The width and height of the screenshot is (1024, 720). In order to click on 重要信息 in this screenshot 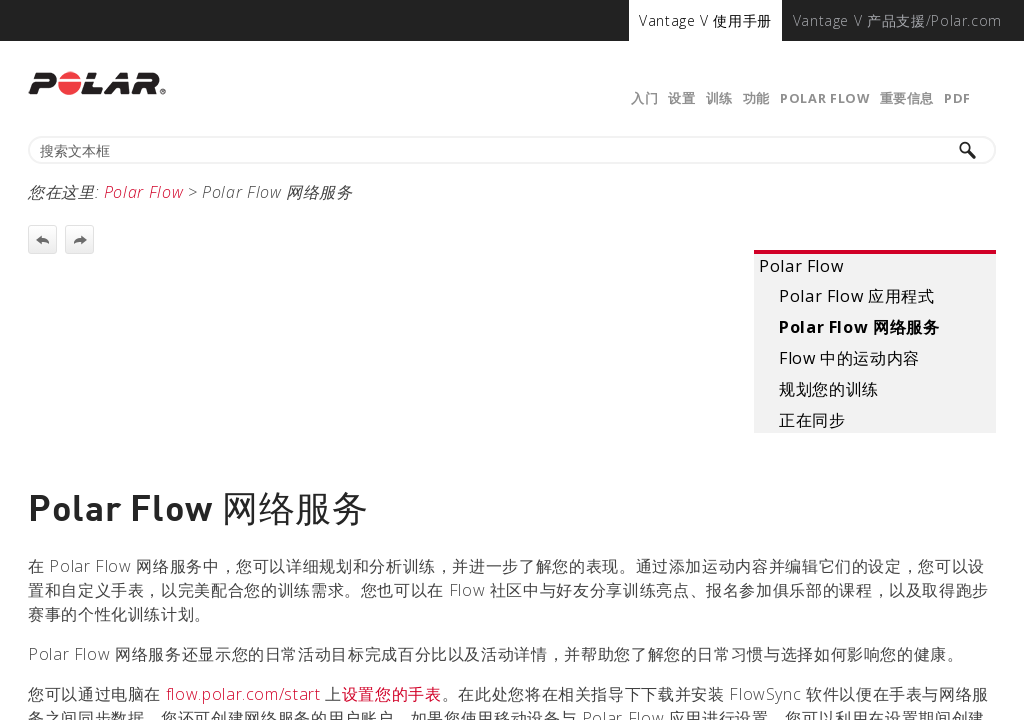, I will do `click(907, 98)`.